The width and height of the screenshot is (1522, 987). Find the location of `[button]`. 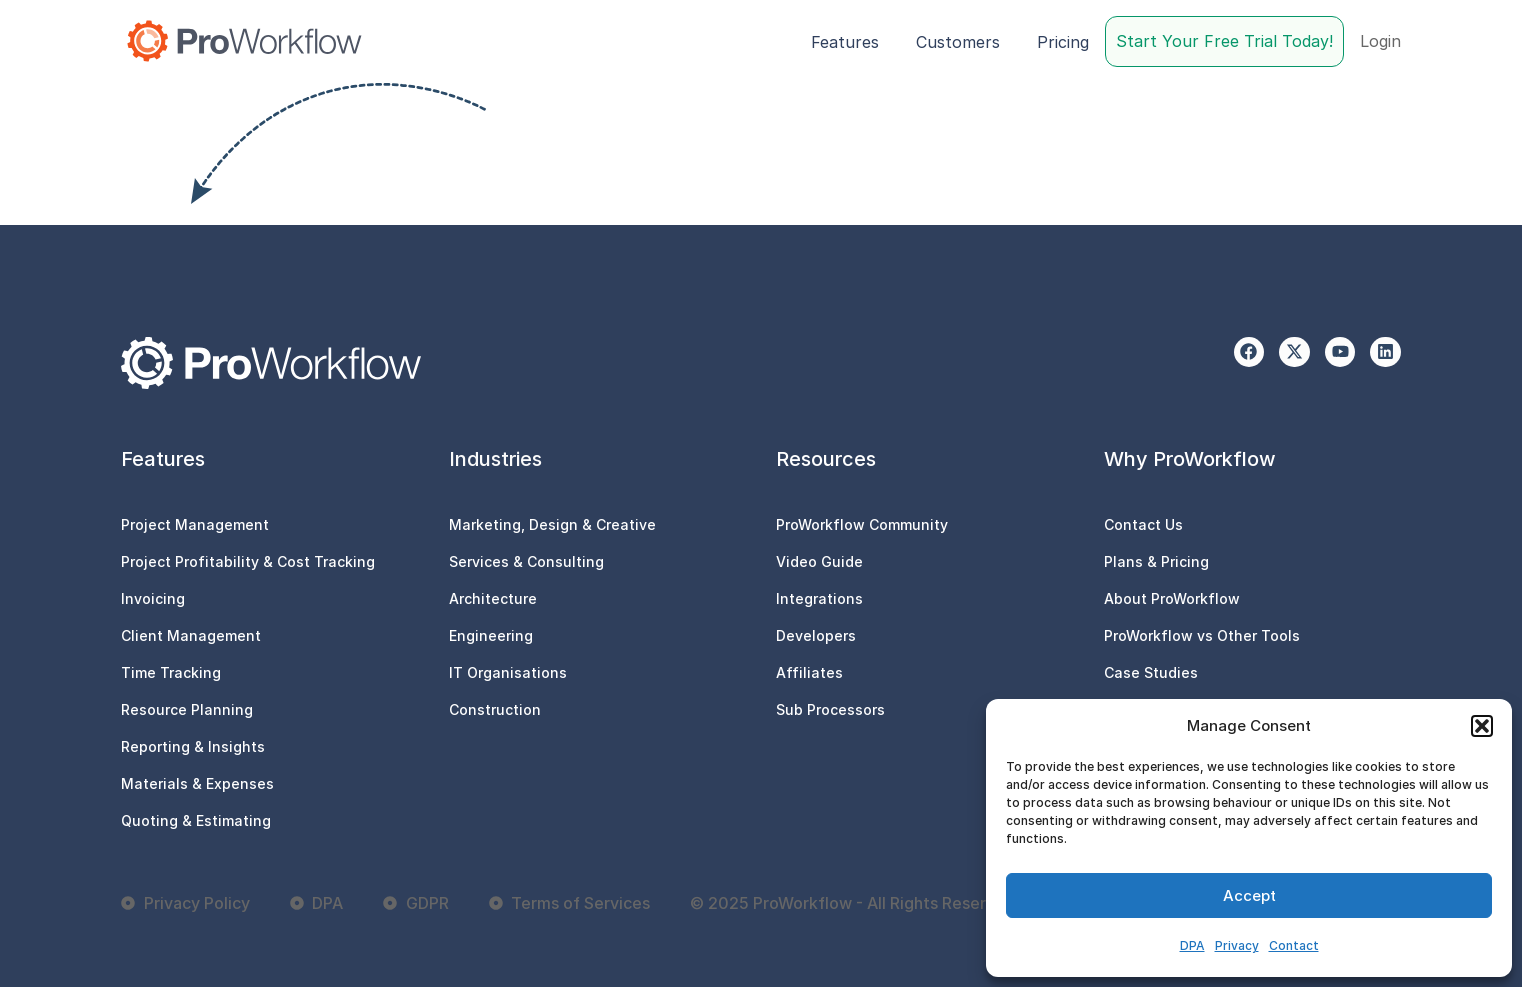

[button] is located at coordinates (1482, 726).